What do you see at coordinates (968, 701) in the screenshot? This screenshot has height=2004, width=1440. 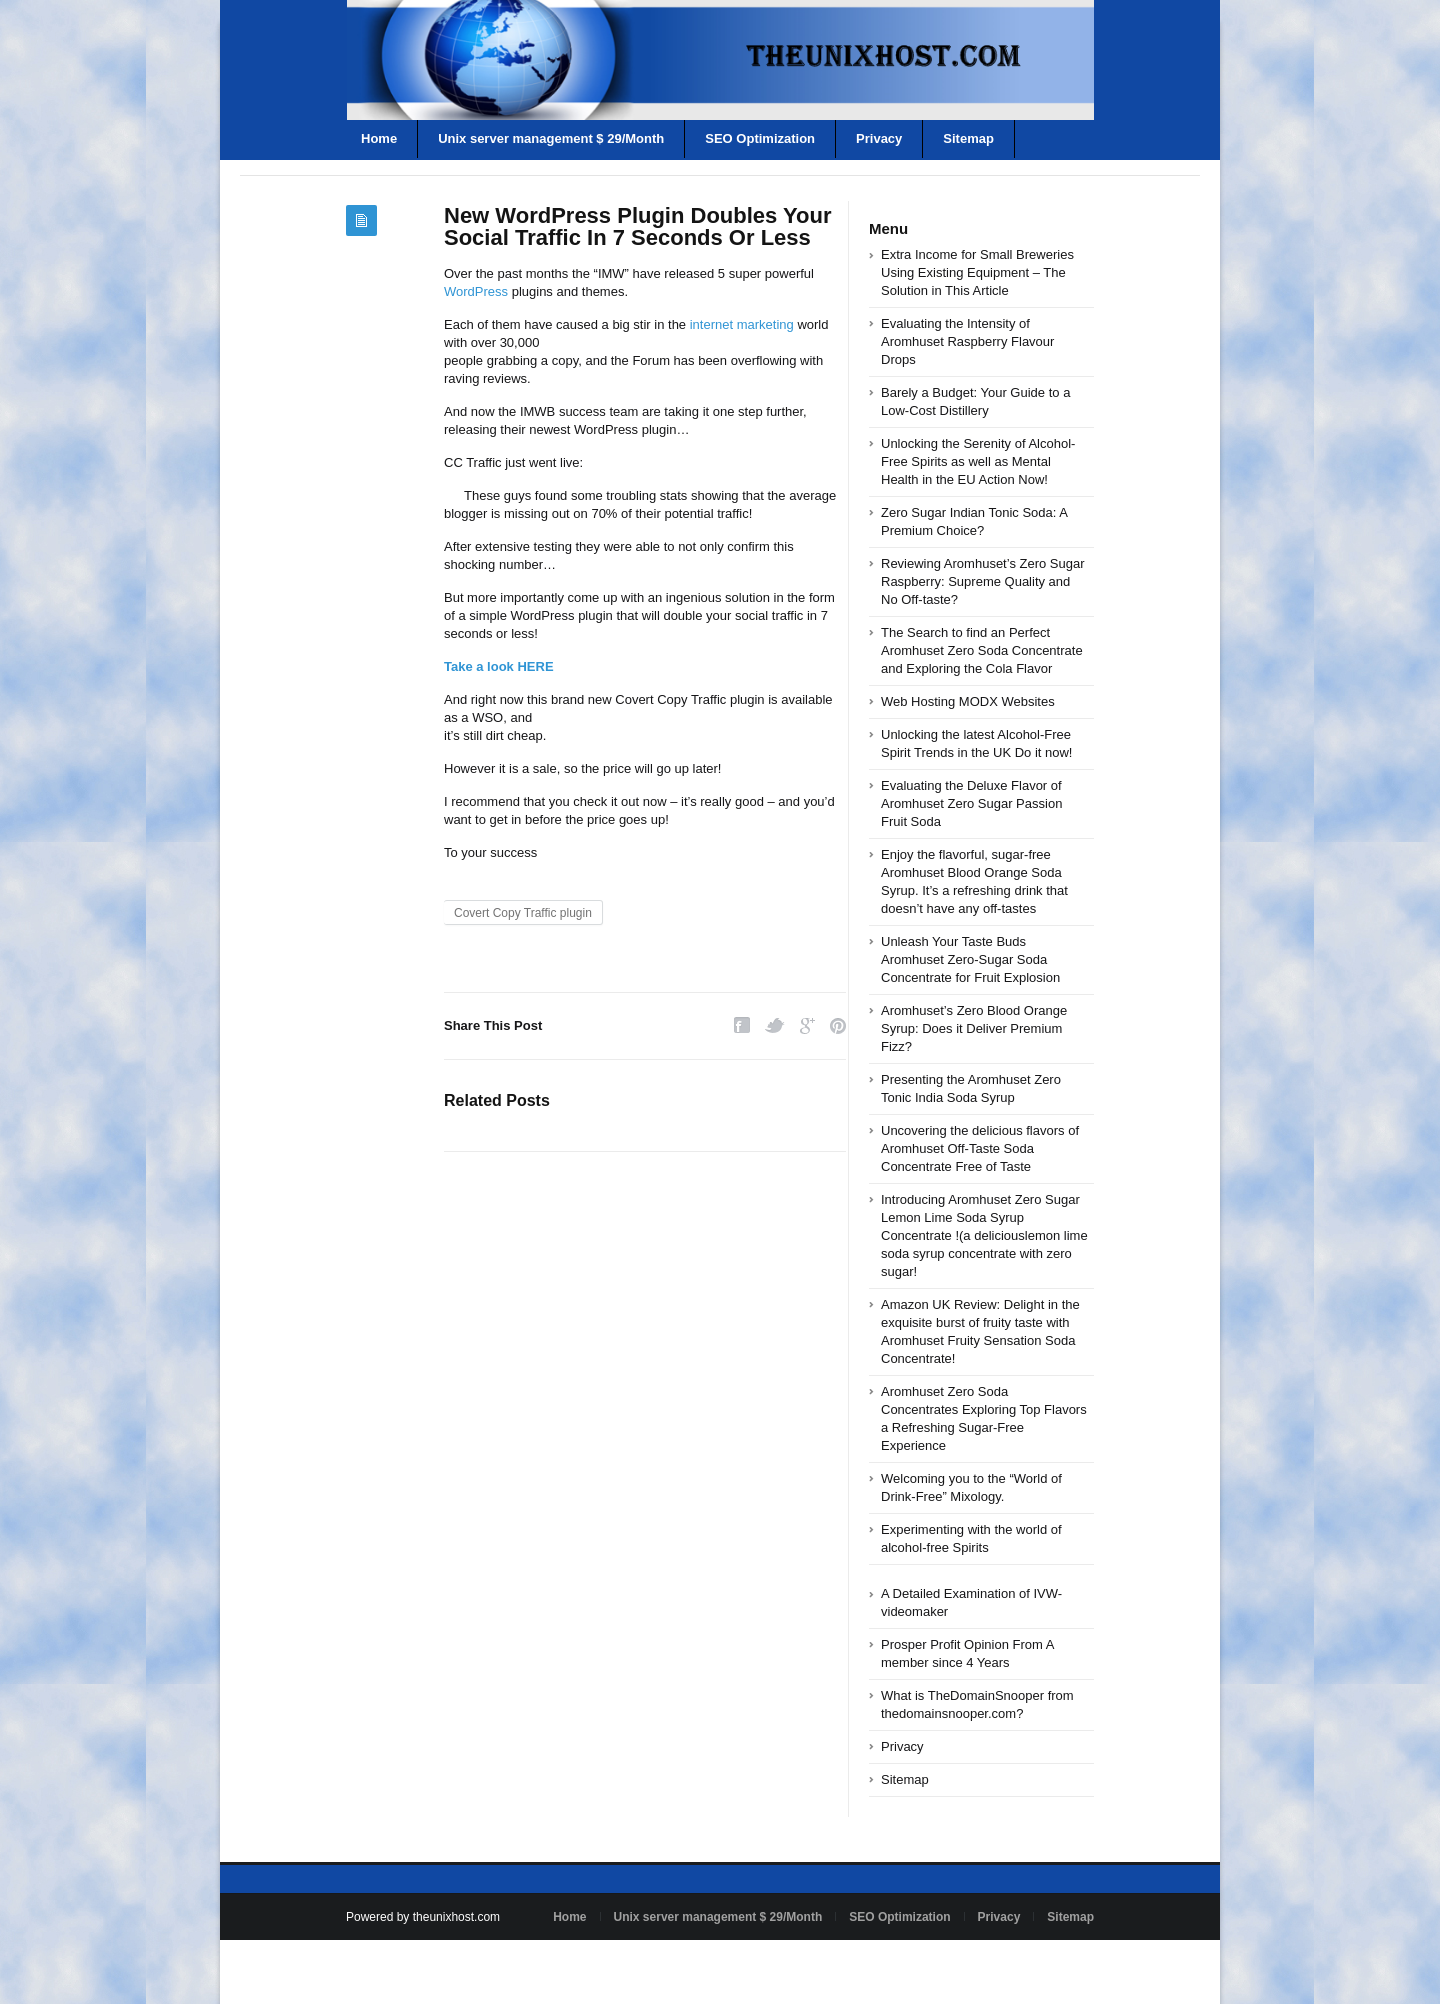 I see `Web Hosting MODX Websites` at bounding box center [968, 701].